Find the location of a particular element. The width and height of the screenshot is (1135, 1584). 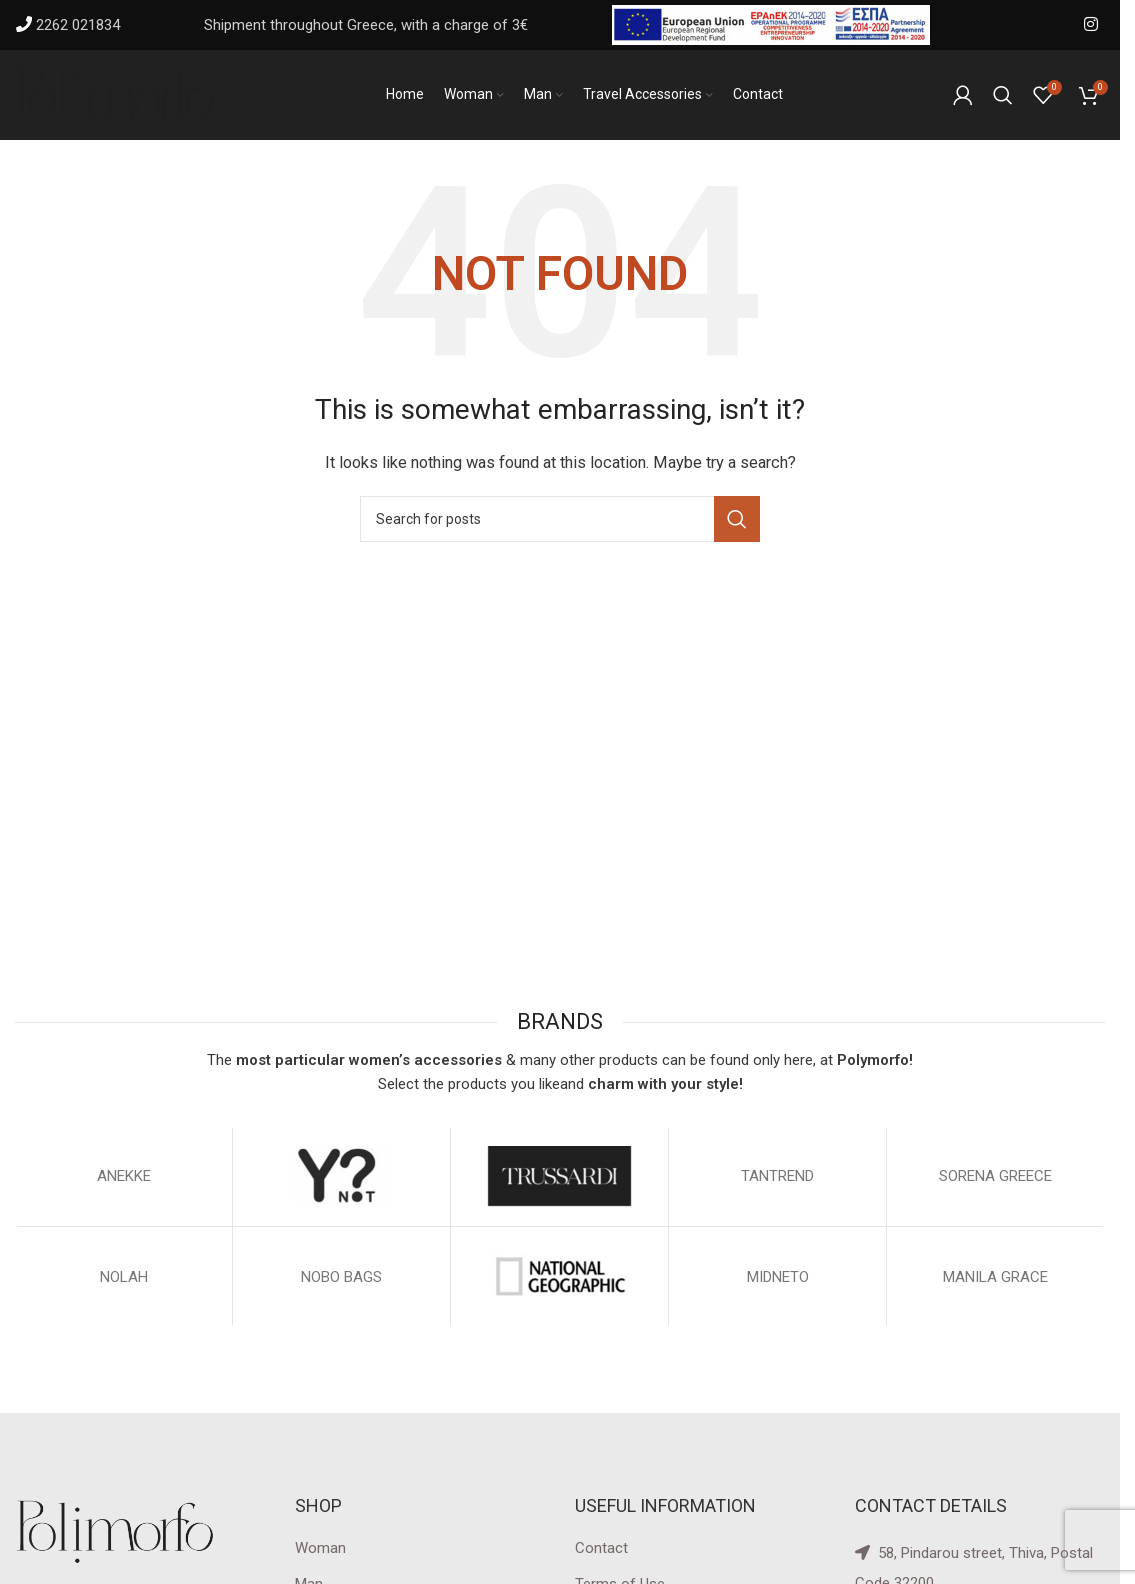

TANTREND is located at coordinates (777, 1176).